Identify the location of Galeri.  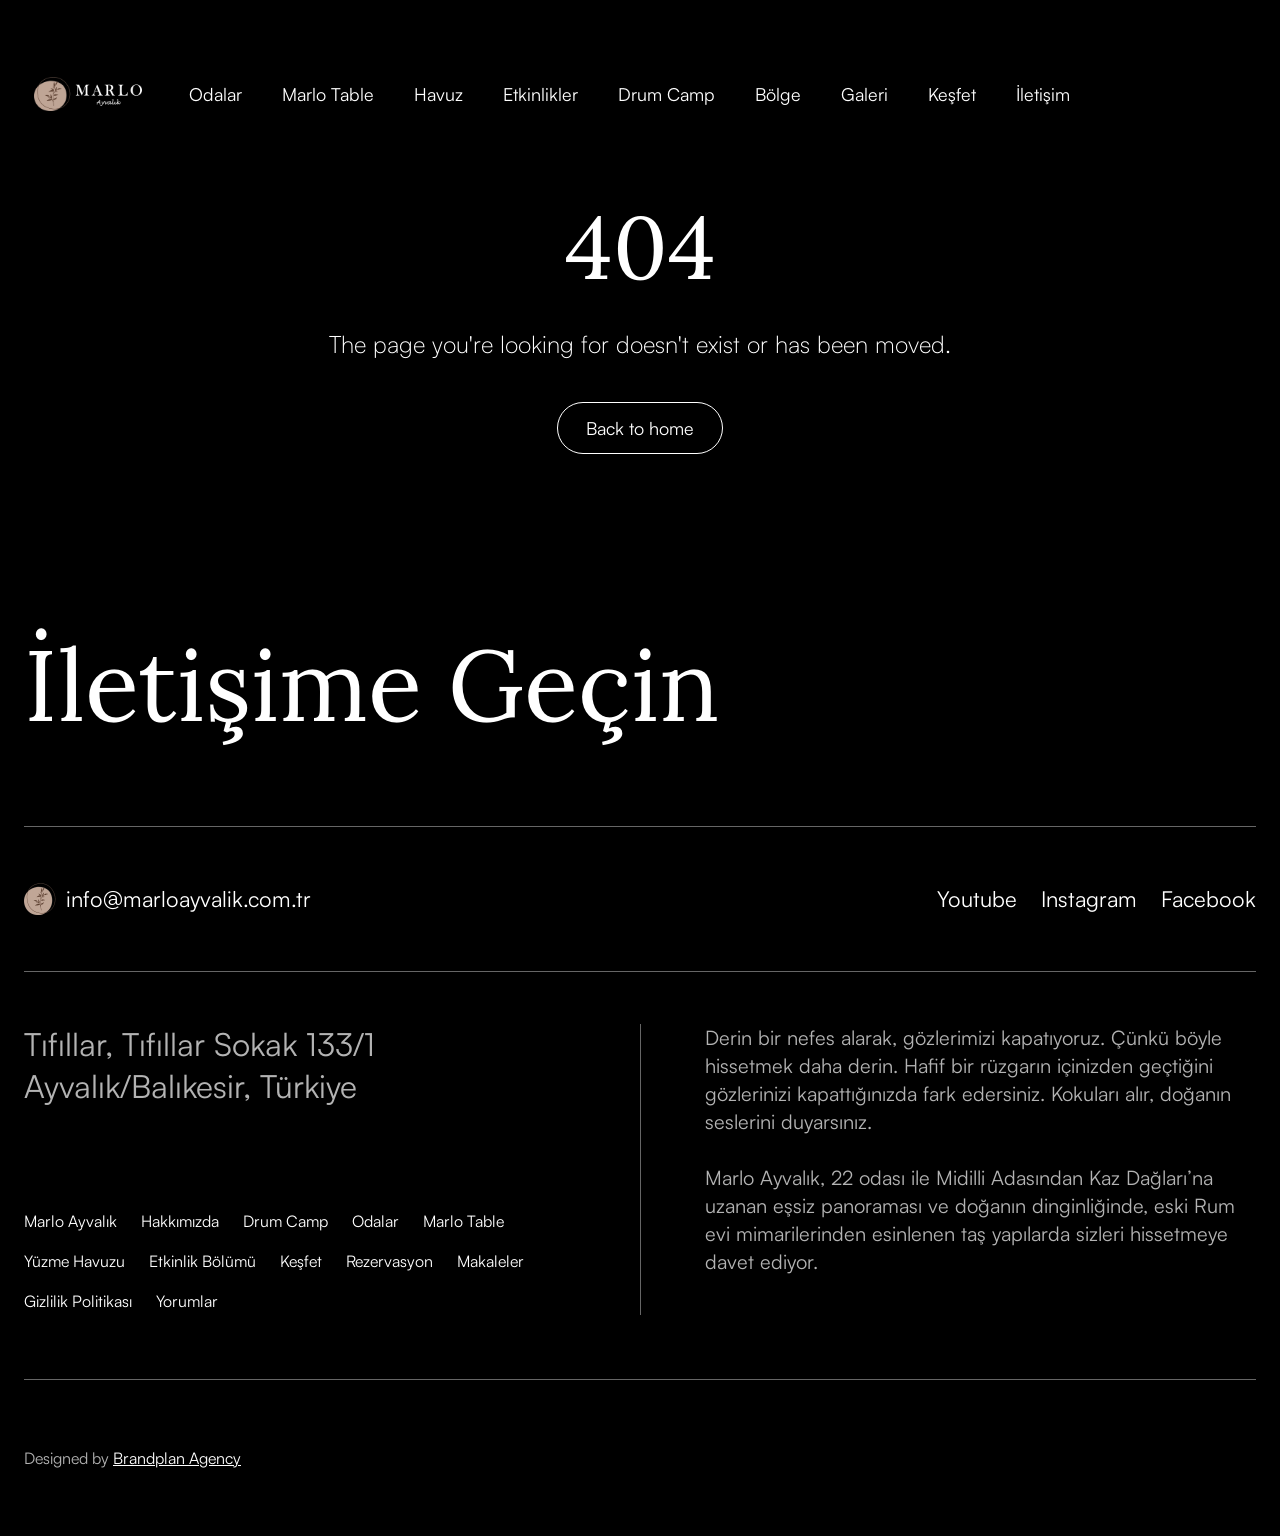
(864, 94).